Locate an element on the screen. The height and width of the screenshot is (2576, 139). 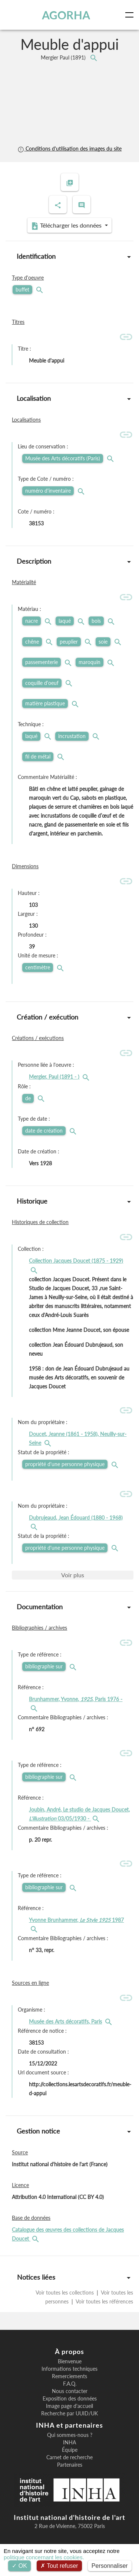
Carnet de recherche is located at coordinates (69, 2457).